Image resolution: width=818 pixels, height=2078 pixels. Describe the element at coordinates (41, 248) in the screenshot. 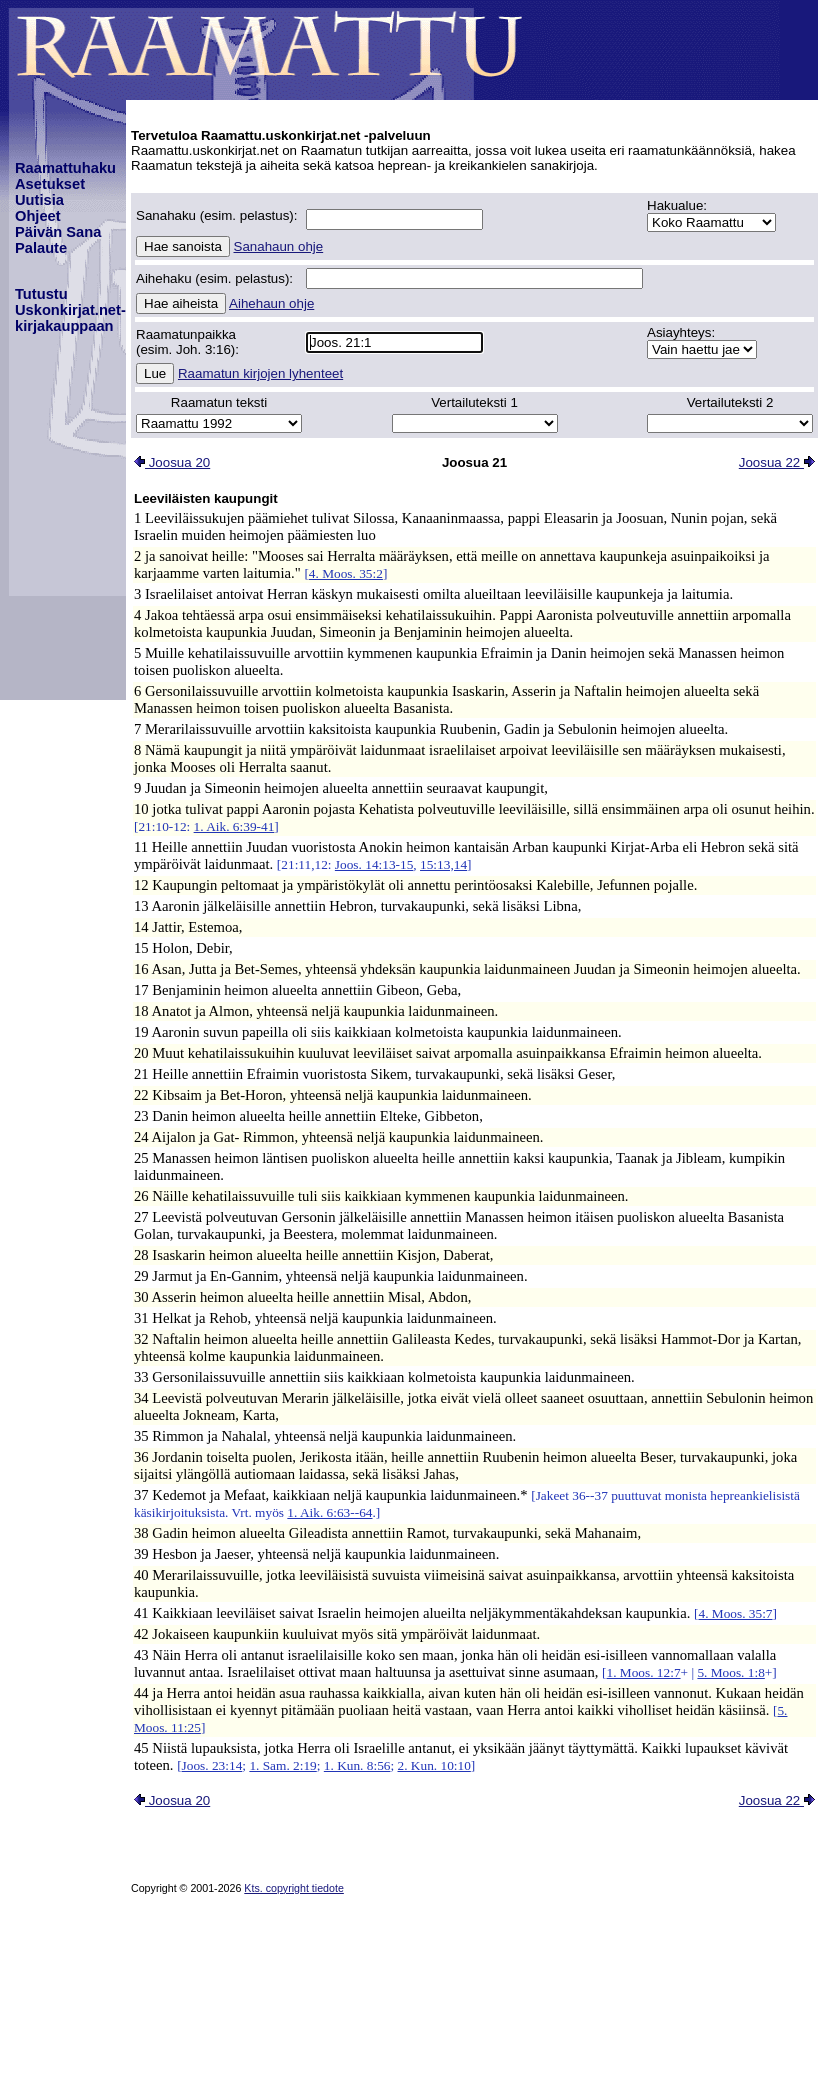

I see `Palaute` at that location.